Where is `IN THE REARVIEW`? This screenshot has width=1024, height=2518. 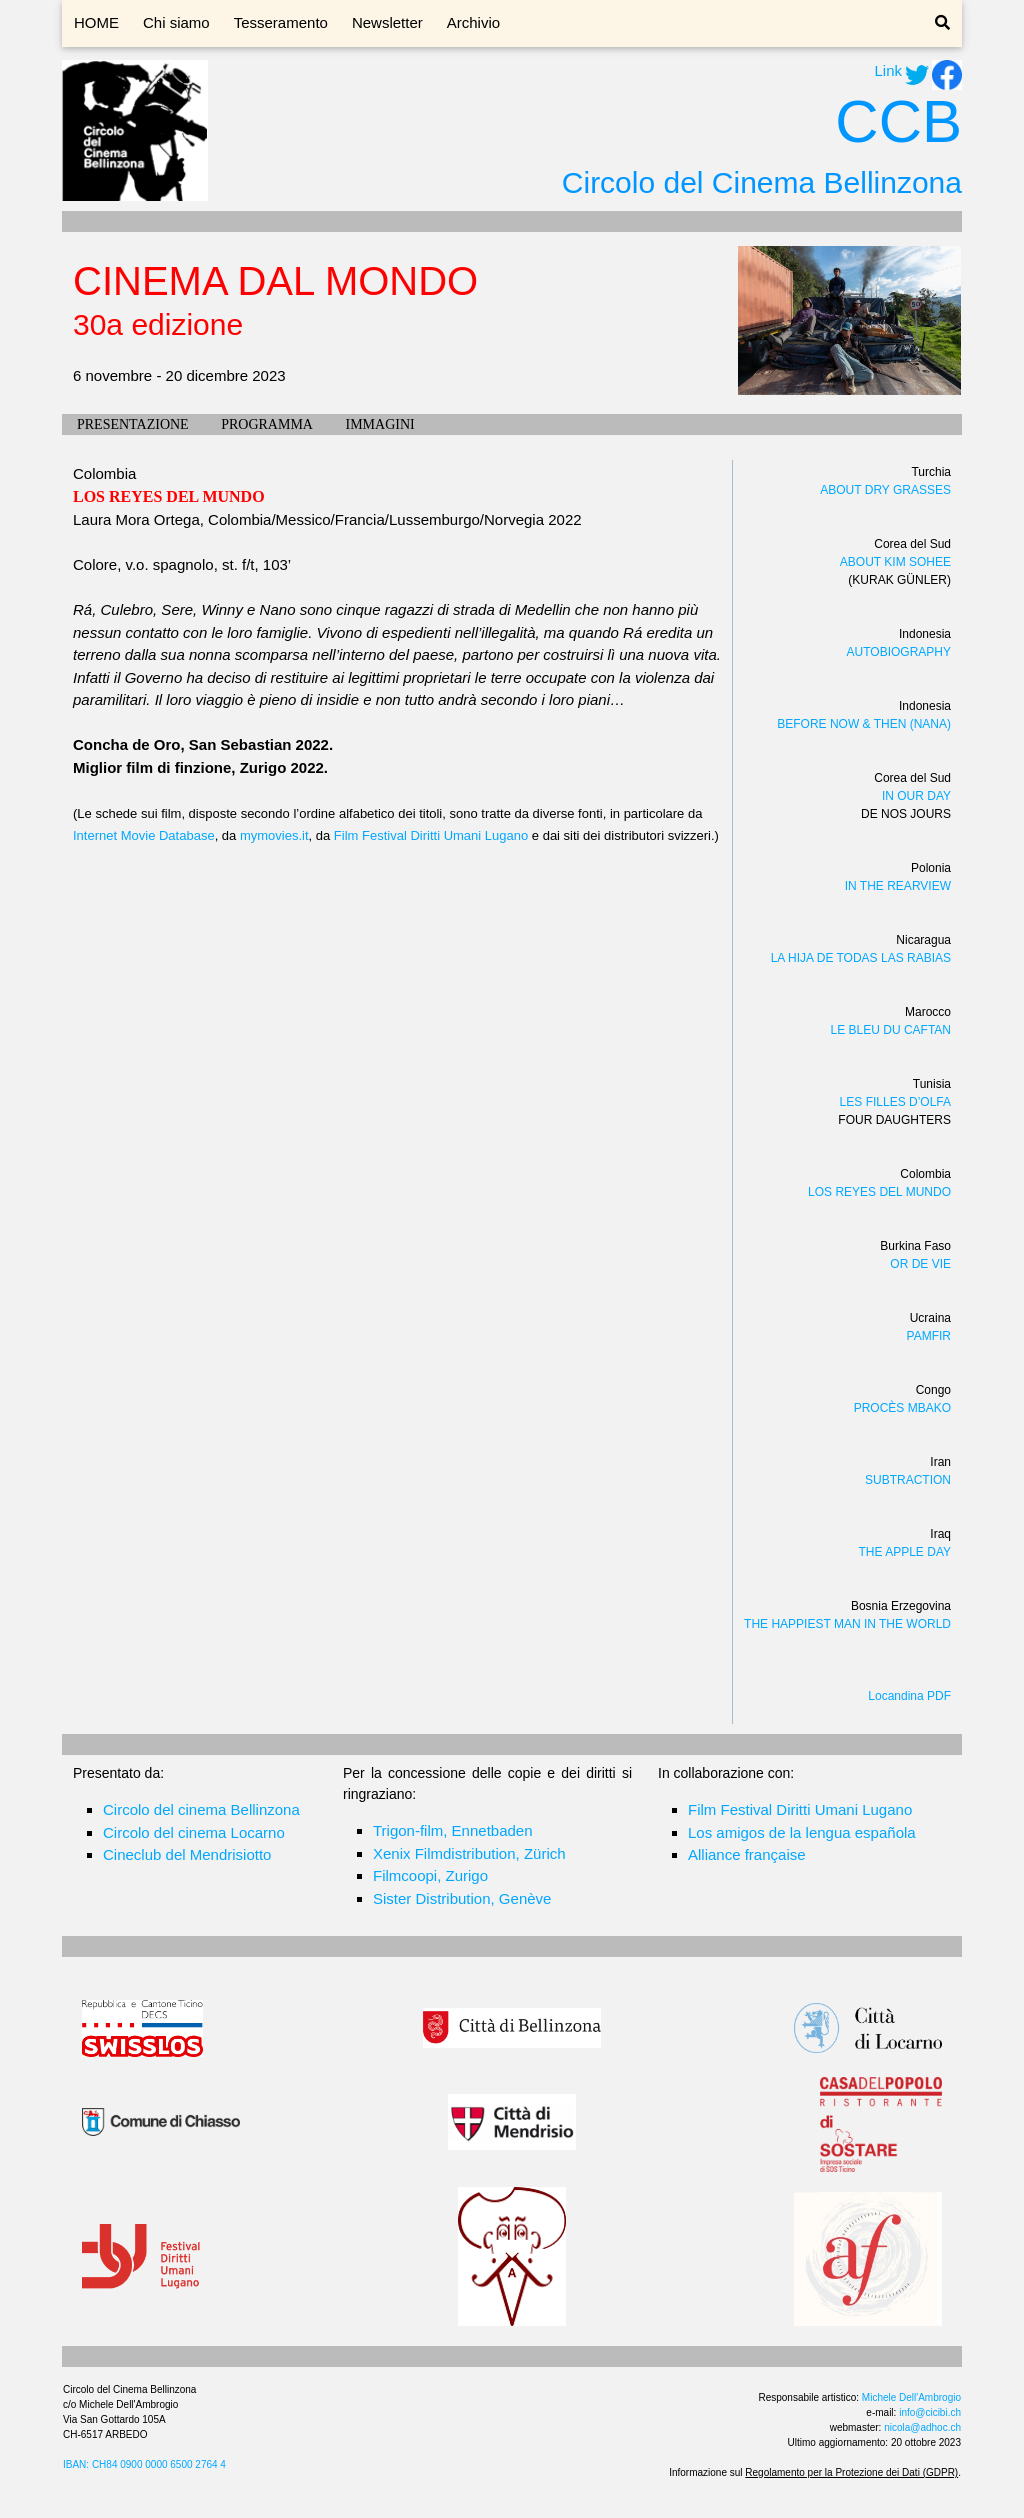
IN THE REARVIEW is located at coordinates (898, 886).